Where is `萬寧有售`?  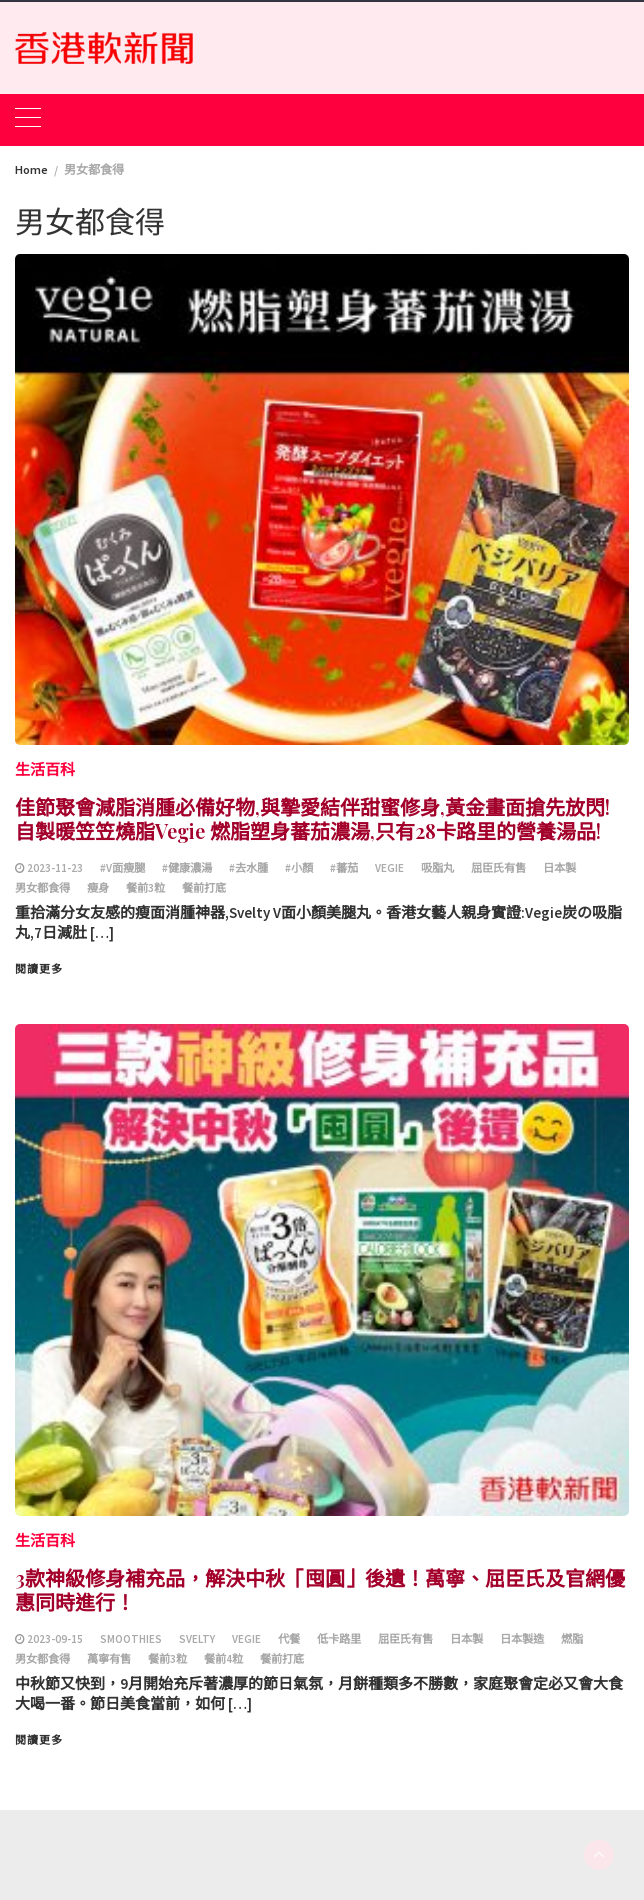
萬寧有售 is located at coordinates (109, 1659).